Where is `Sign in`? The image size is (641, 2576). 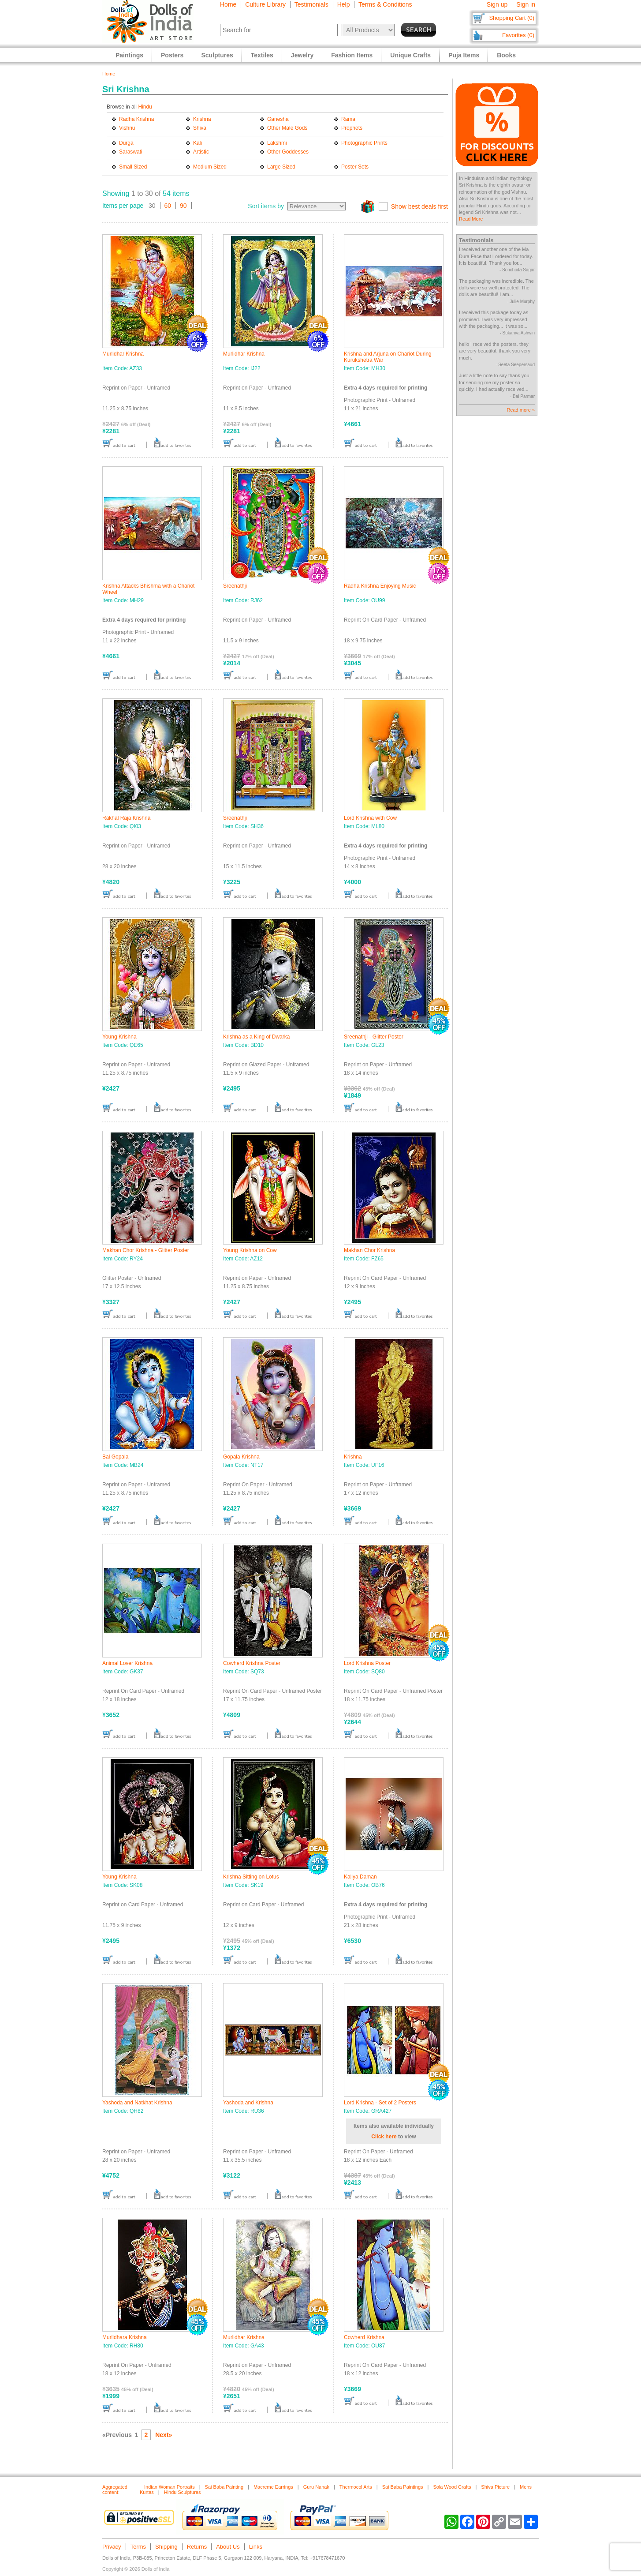
Sign in is located at coordinates (525, 4).